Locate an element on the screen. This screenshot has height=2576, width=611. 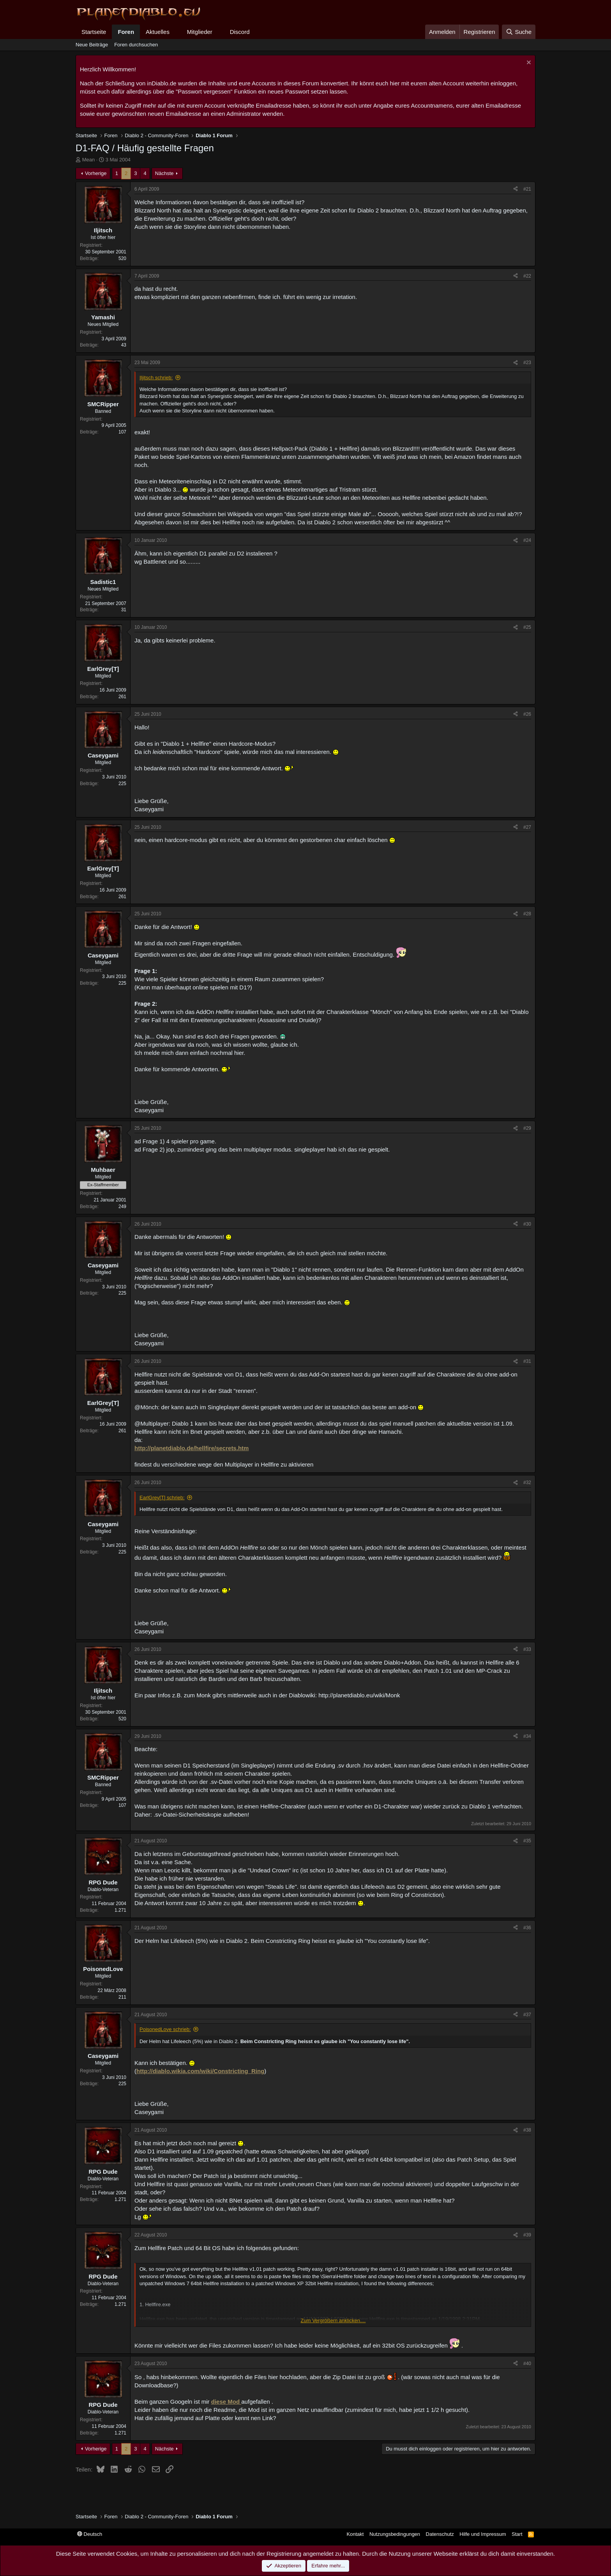
Datenschutz is located at coordinates (440, 2534).